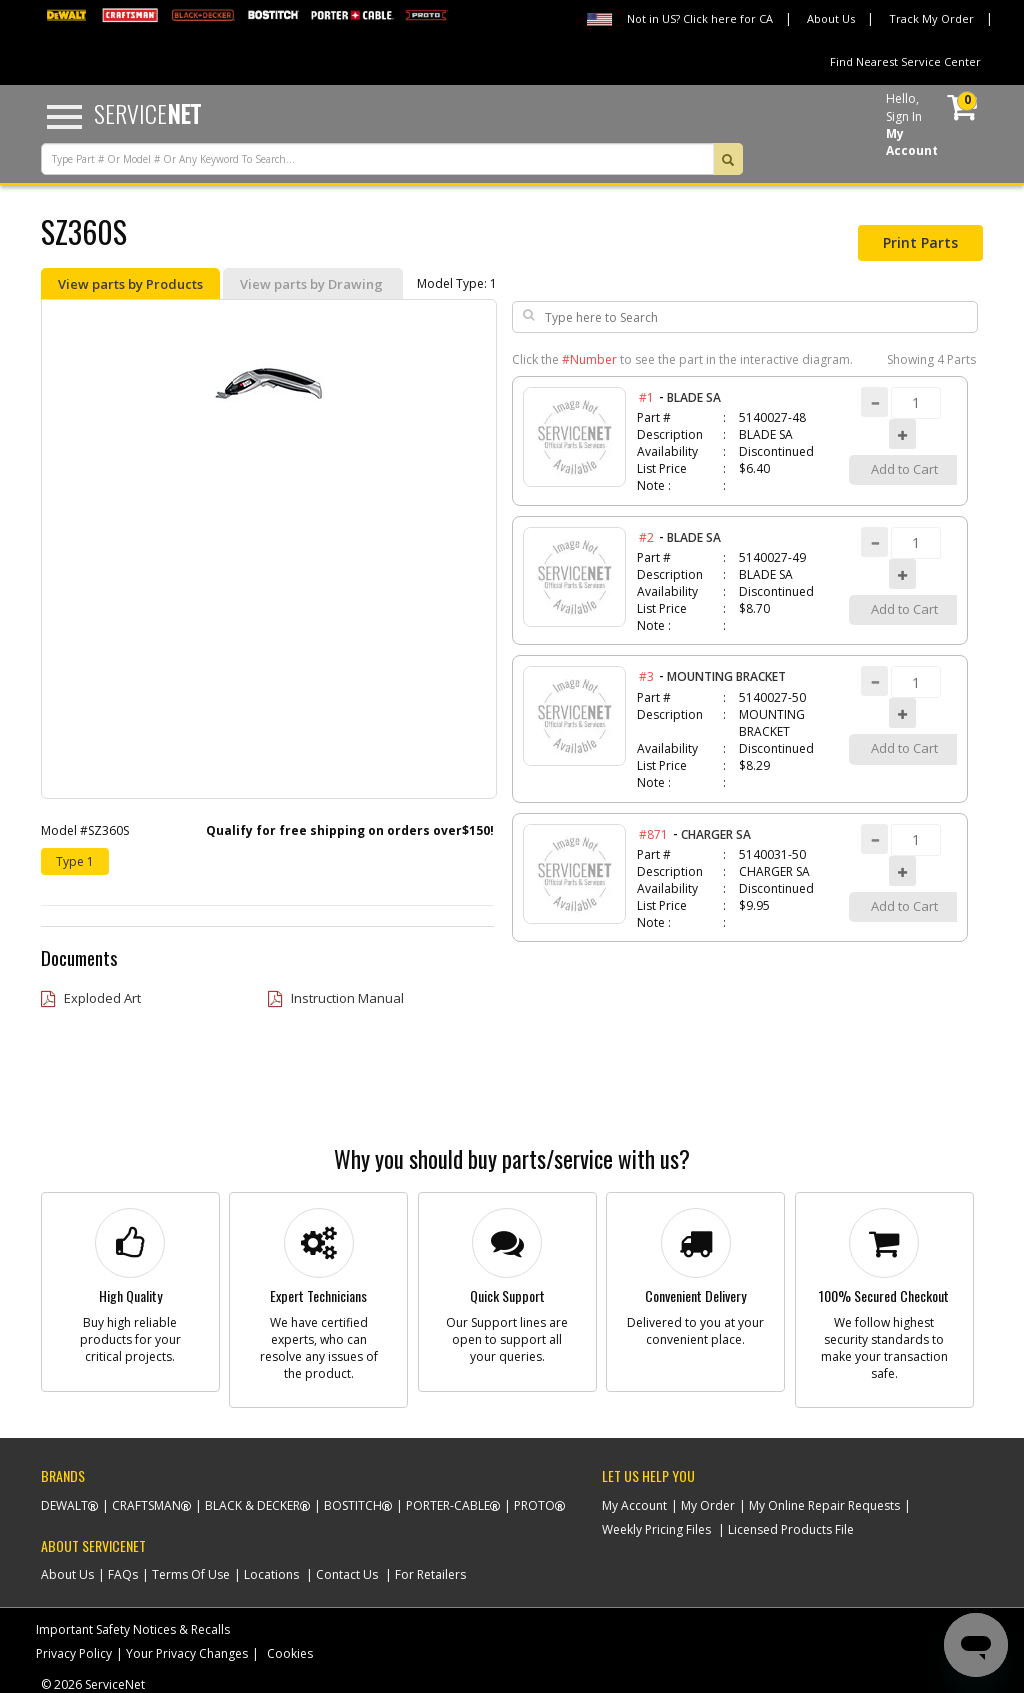 This screenshot has width=1024, height=1693. Describe the element at coordinates (534, 1505) in the screenshot. I see `Proto` at that location.